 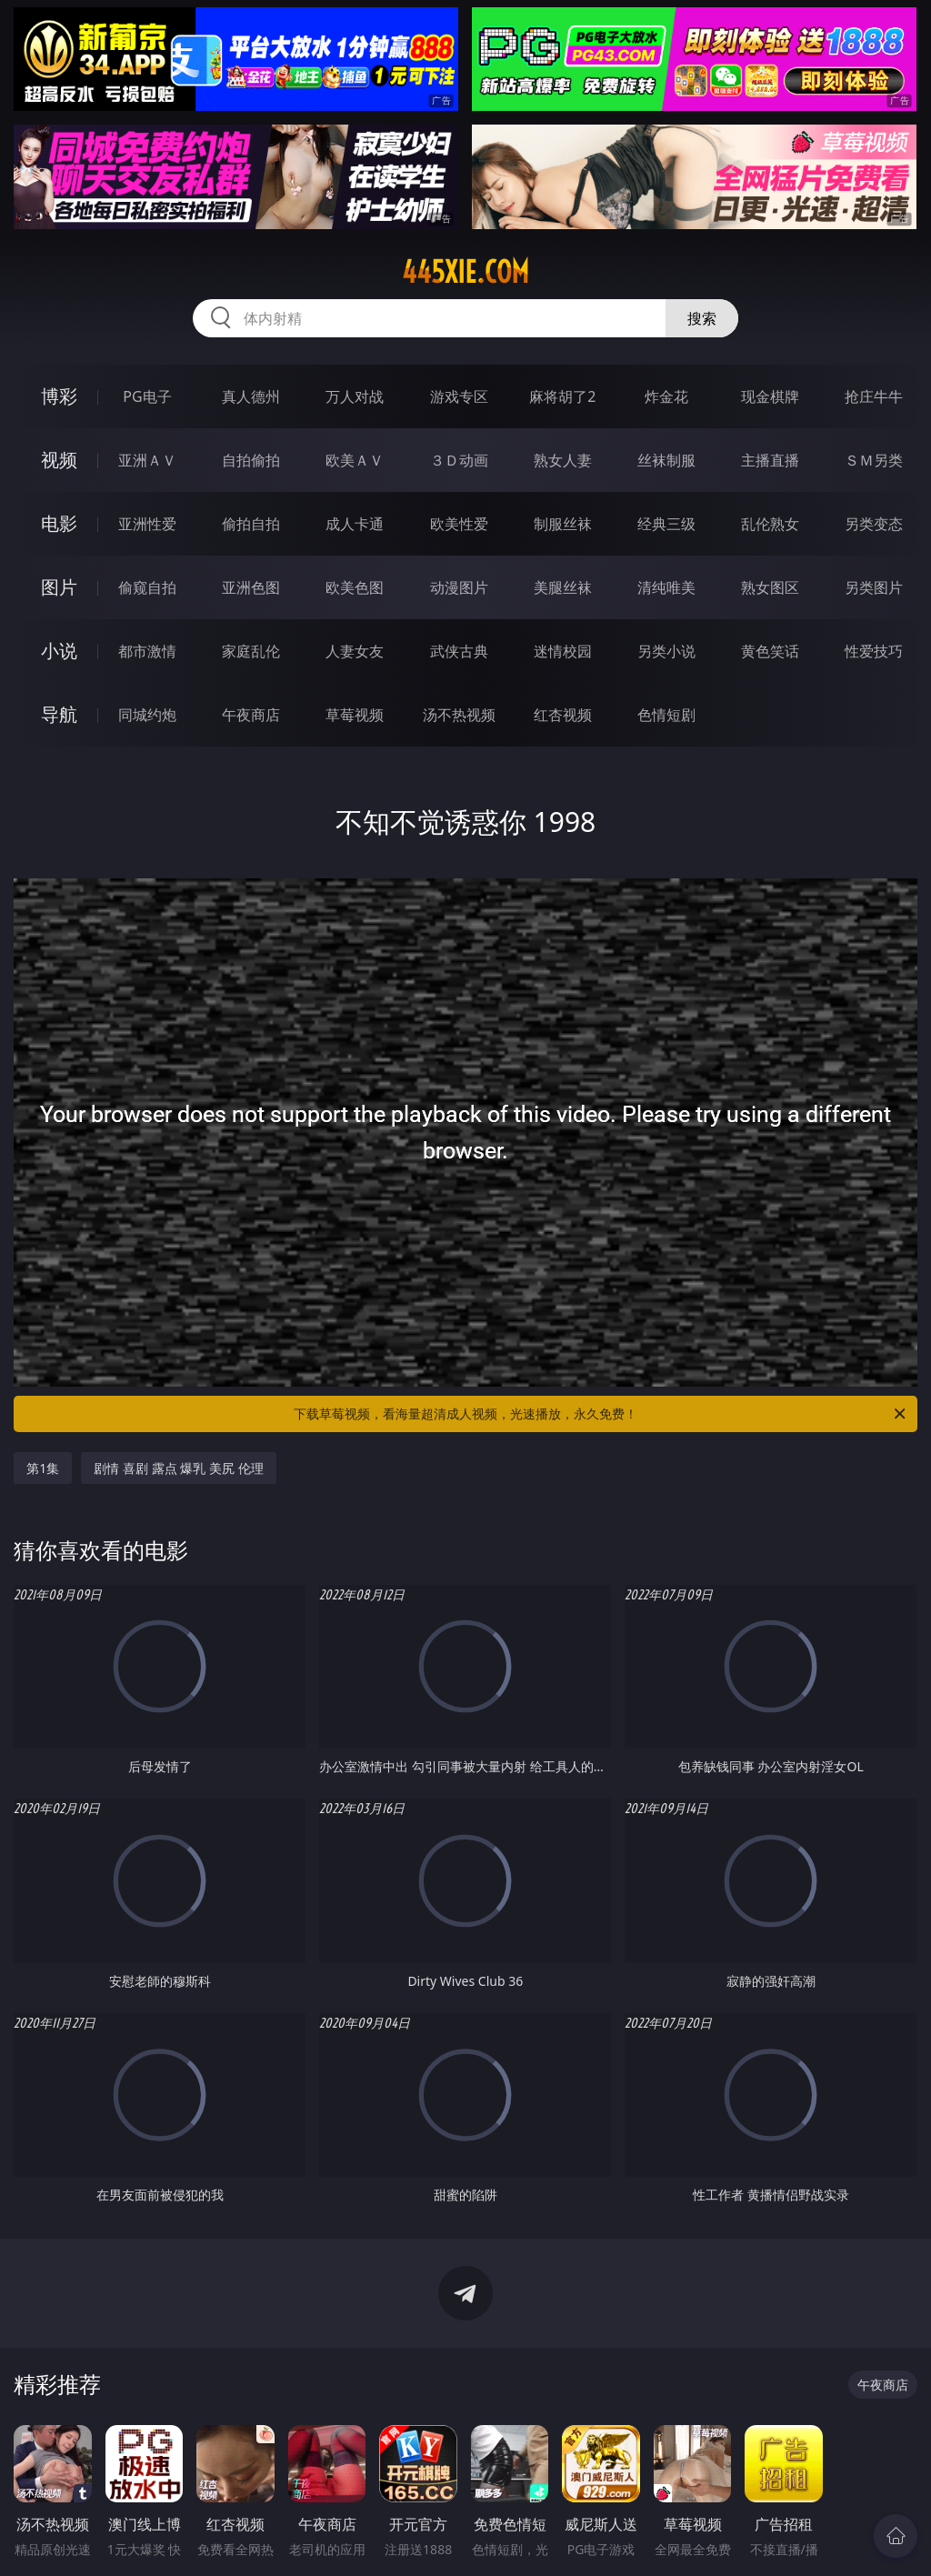 I want to click on 迷情校园, so click(x=563, y=651).